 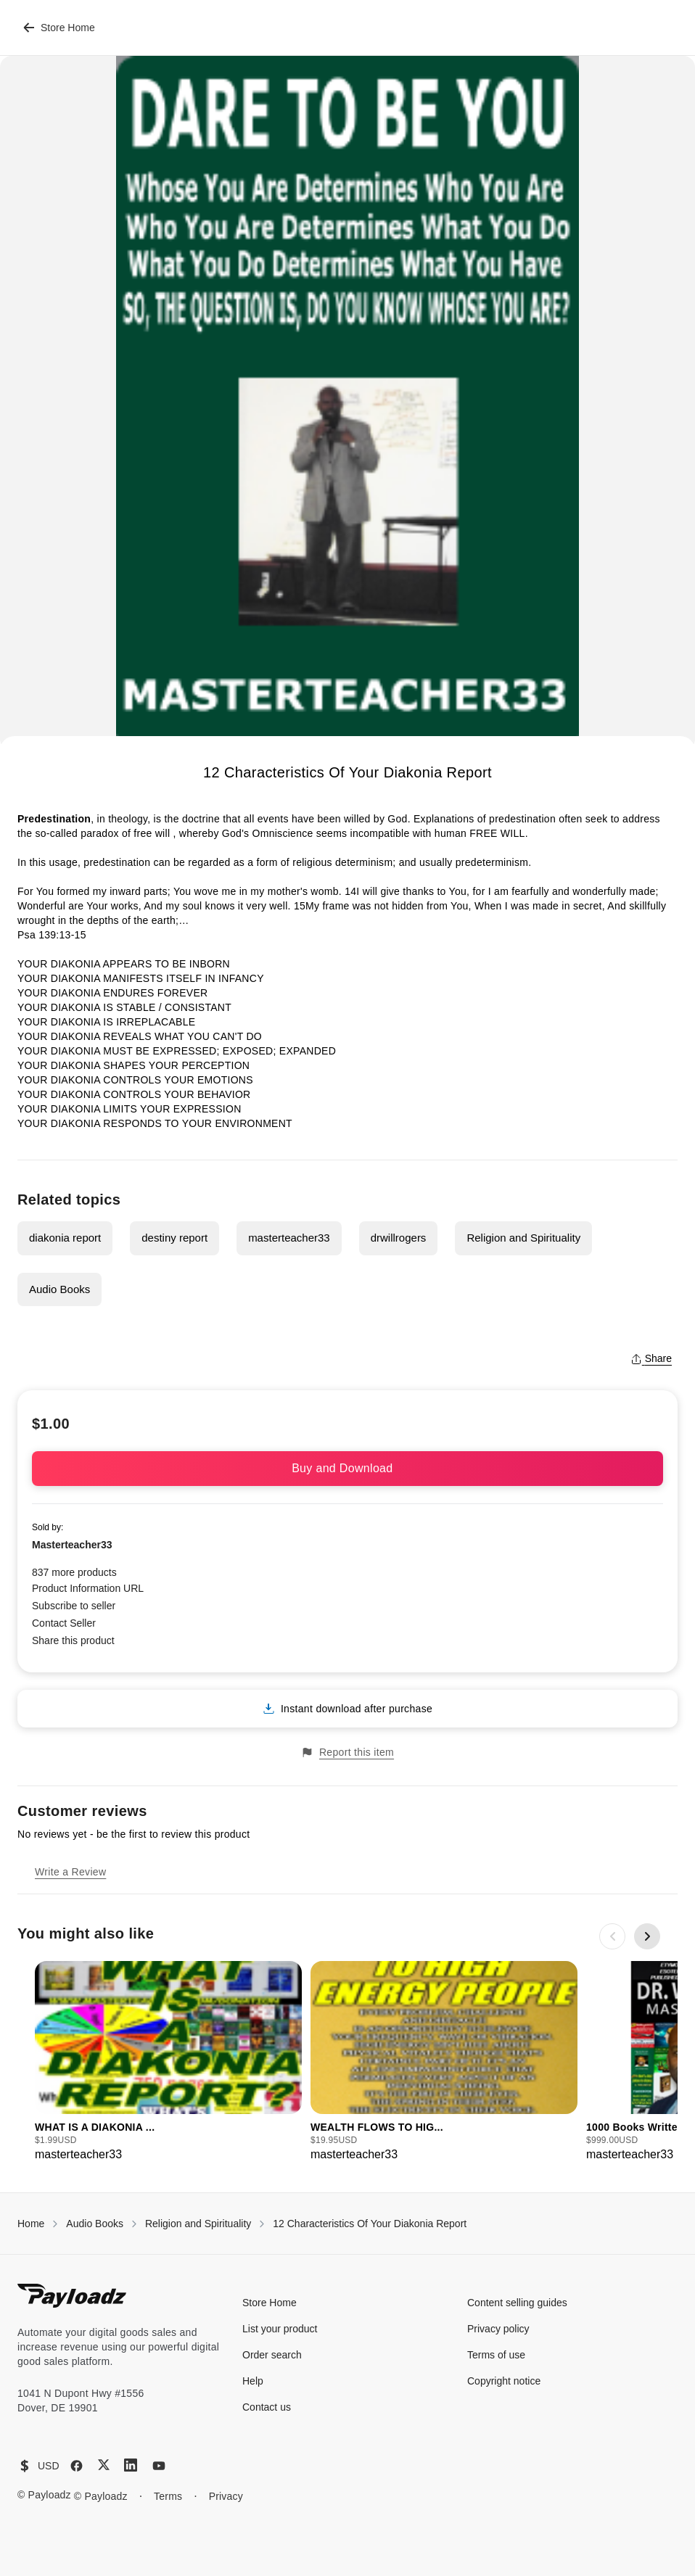 What do you see at coordinates (503, 2381) in the screenshot?
I see `Copyright notice` at bounding box center [503, 2381].